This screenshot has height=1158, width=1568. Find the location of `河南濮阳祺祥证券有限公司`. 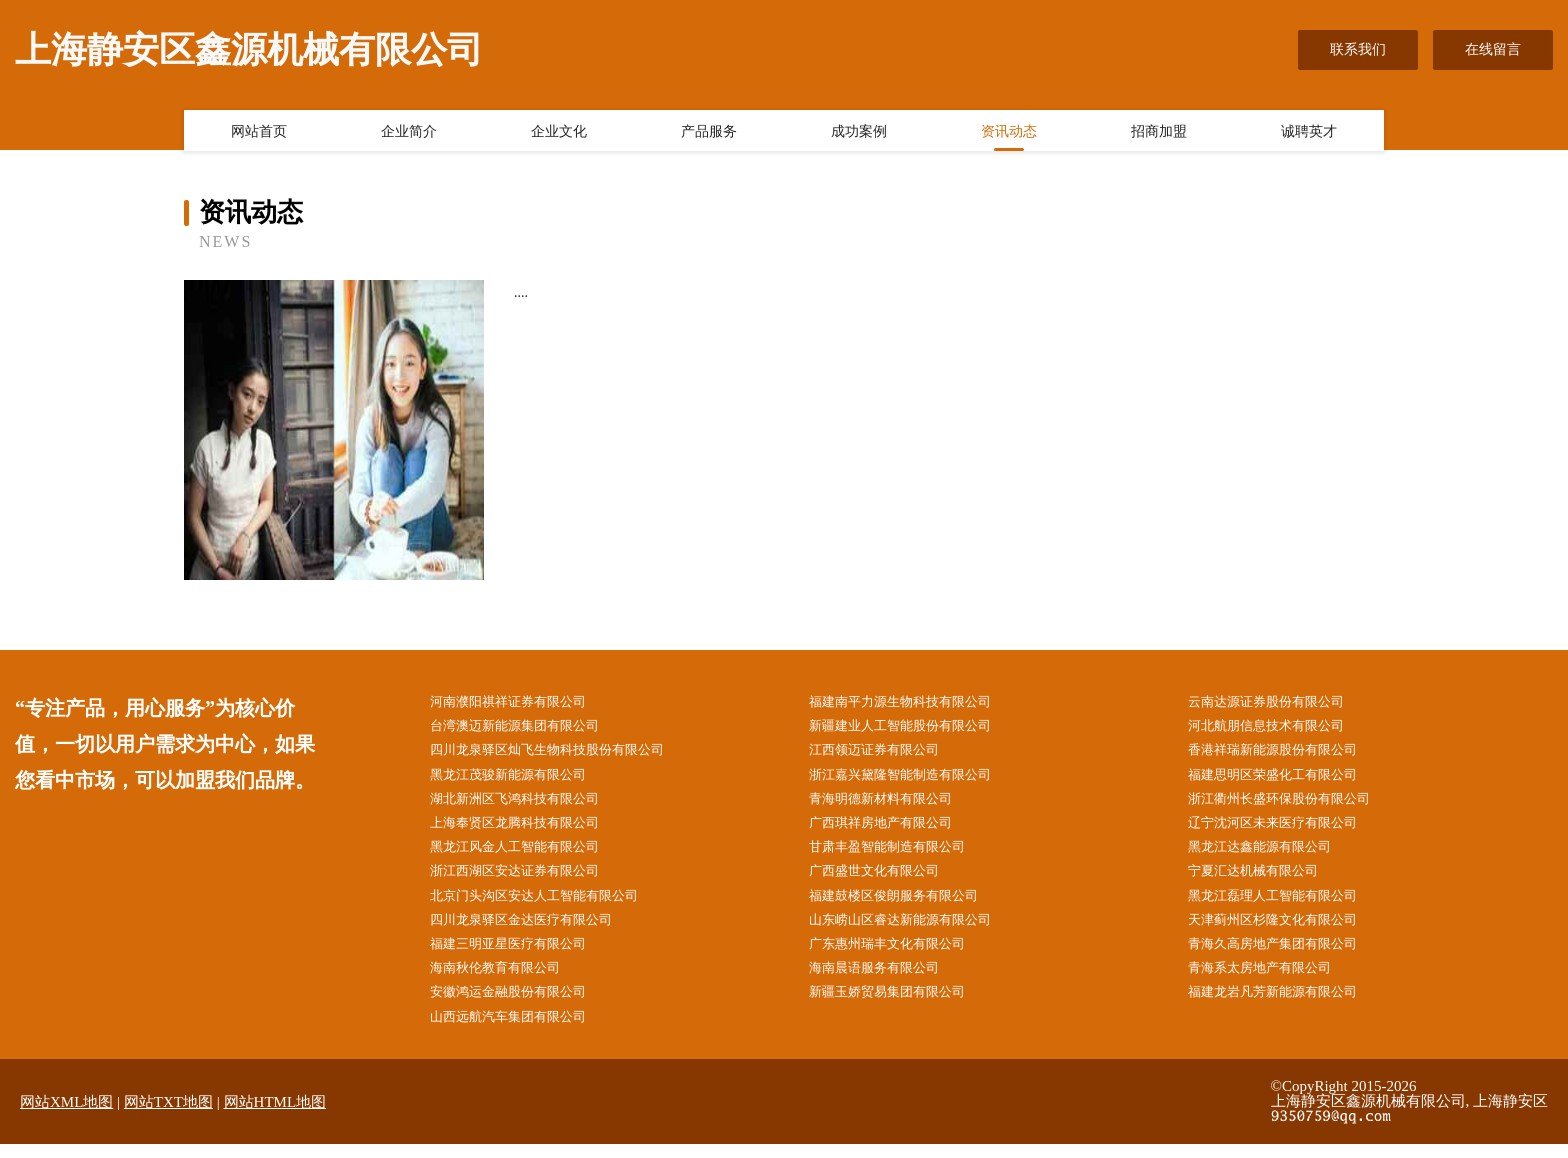

河南濮阳祺祥证券有限公司 is located at coordinates (519, 702).